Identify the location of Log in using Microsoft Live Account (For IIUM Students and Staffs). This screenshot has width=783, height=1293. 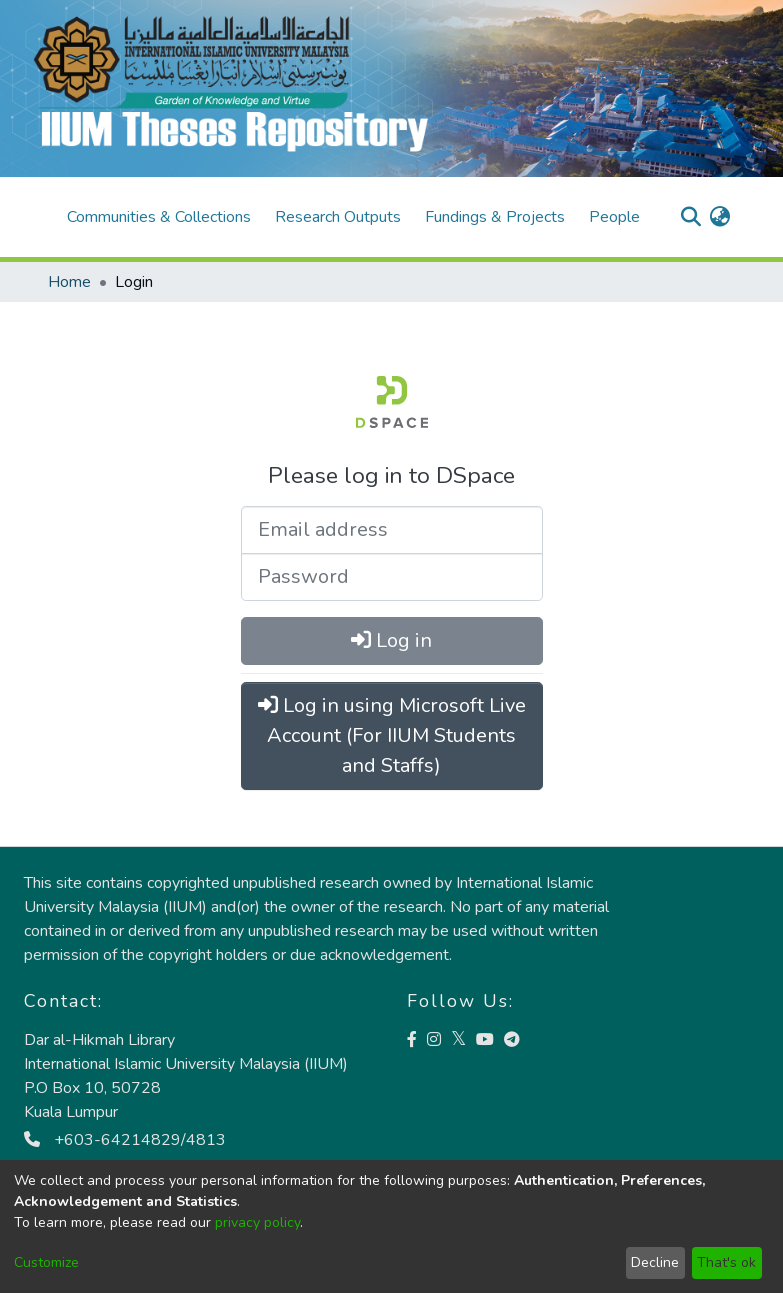
(392, 735).